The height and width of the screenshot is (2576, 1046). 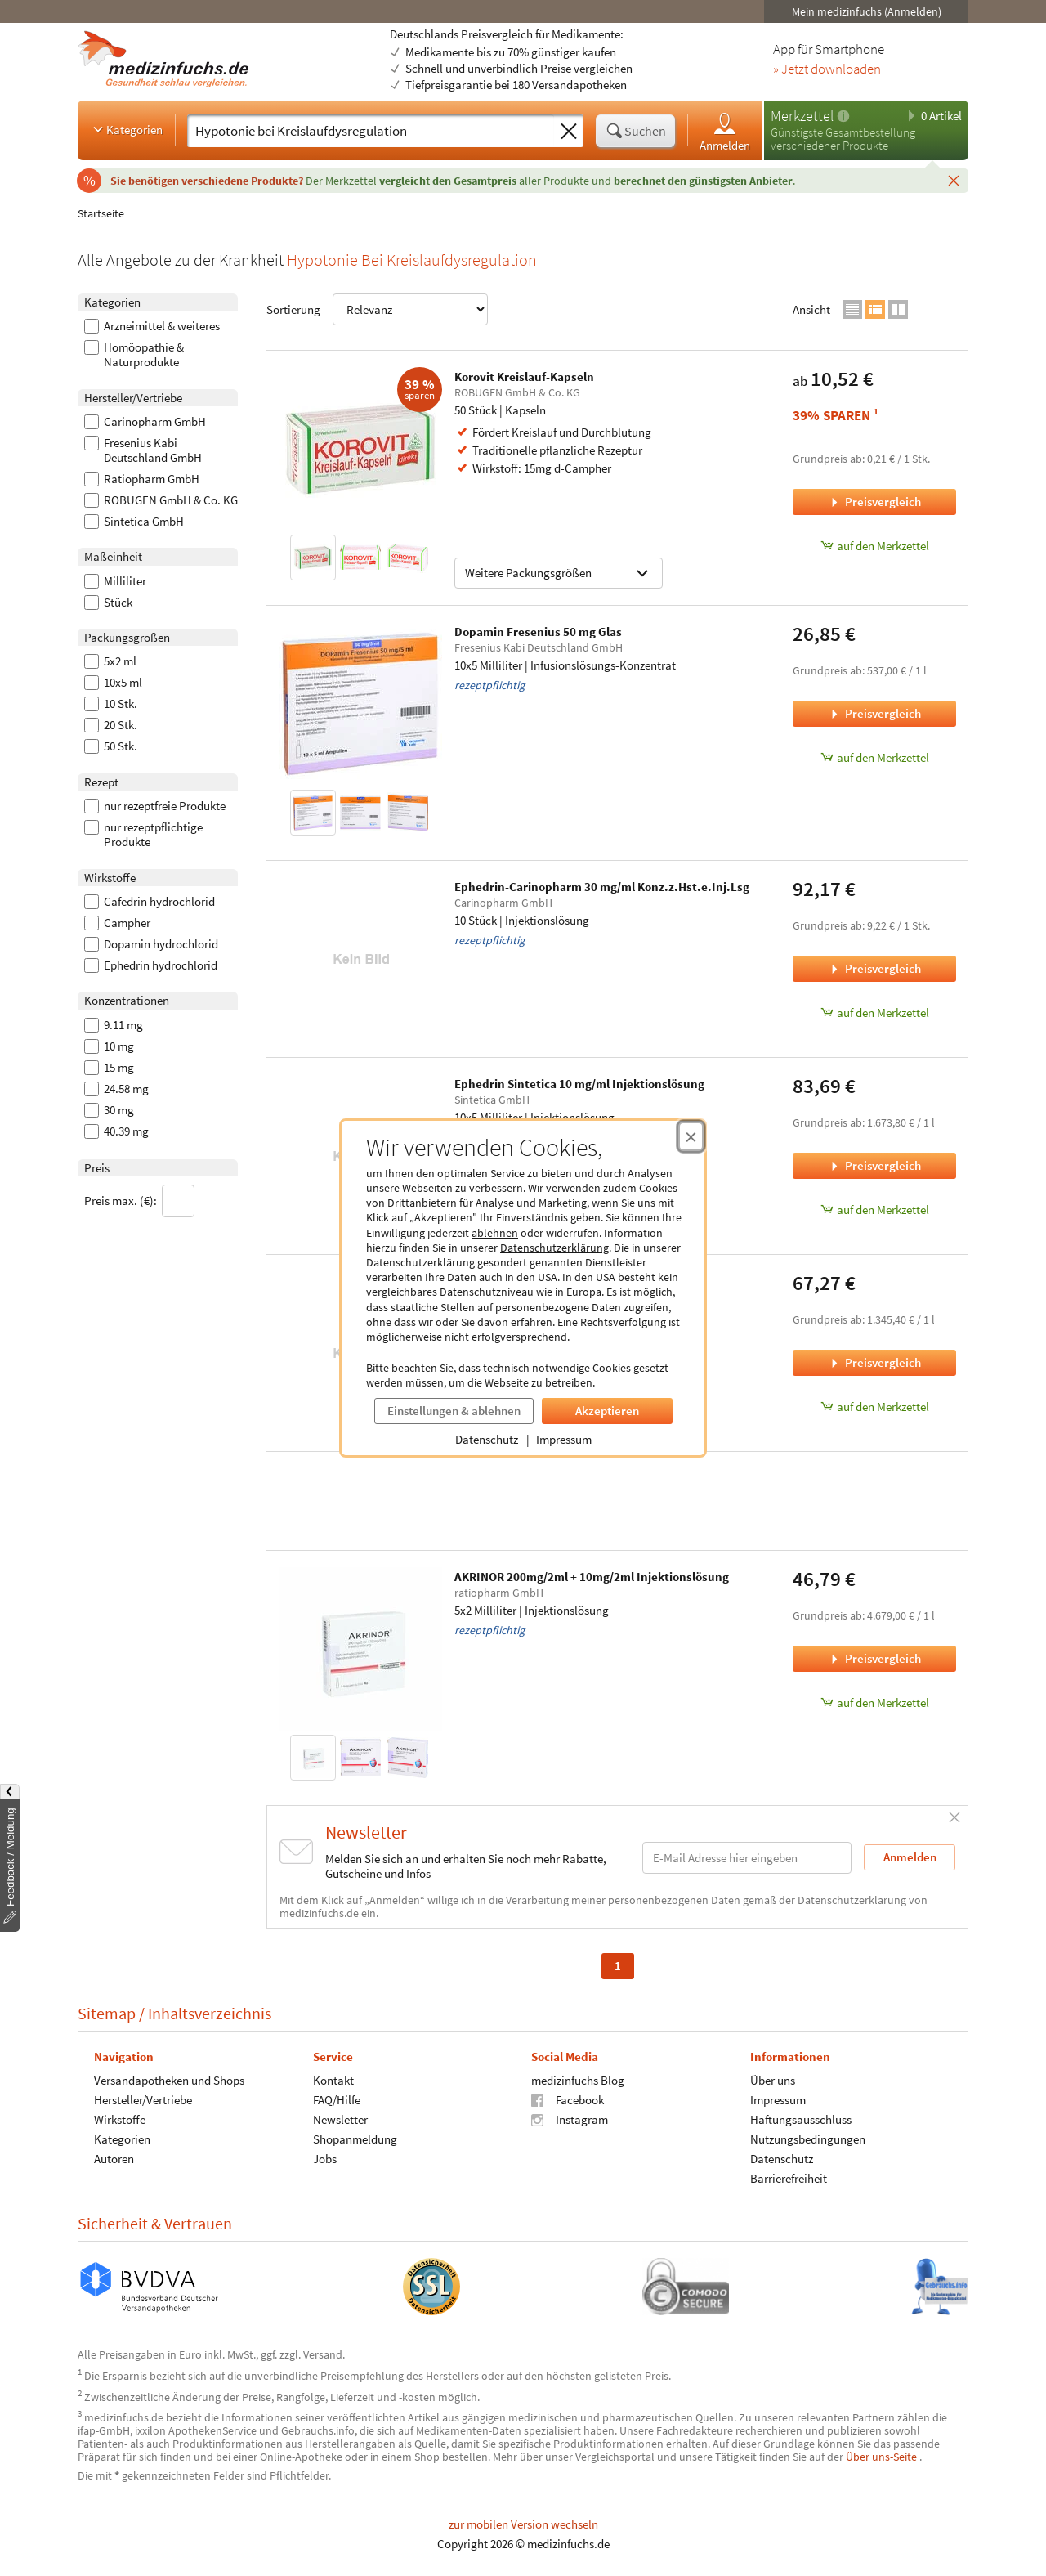 What do you see at coordinates (377, 309) in the screenshot?
I see `Sortierung` at bounding box center [377, 309].